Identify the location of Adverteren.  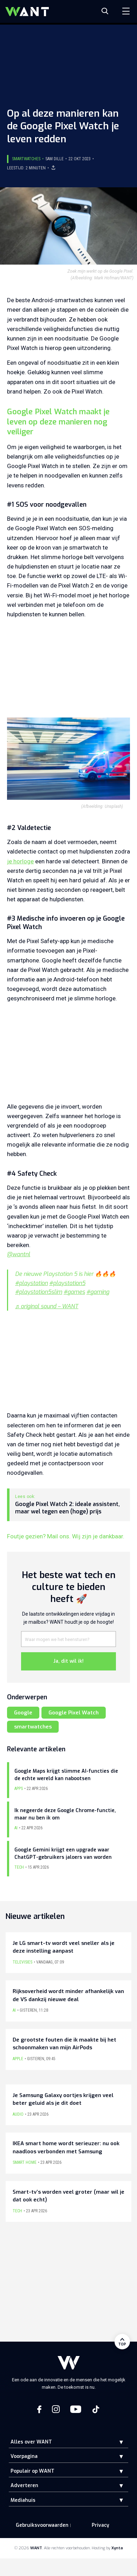
(24, 2485).